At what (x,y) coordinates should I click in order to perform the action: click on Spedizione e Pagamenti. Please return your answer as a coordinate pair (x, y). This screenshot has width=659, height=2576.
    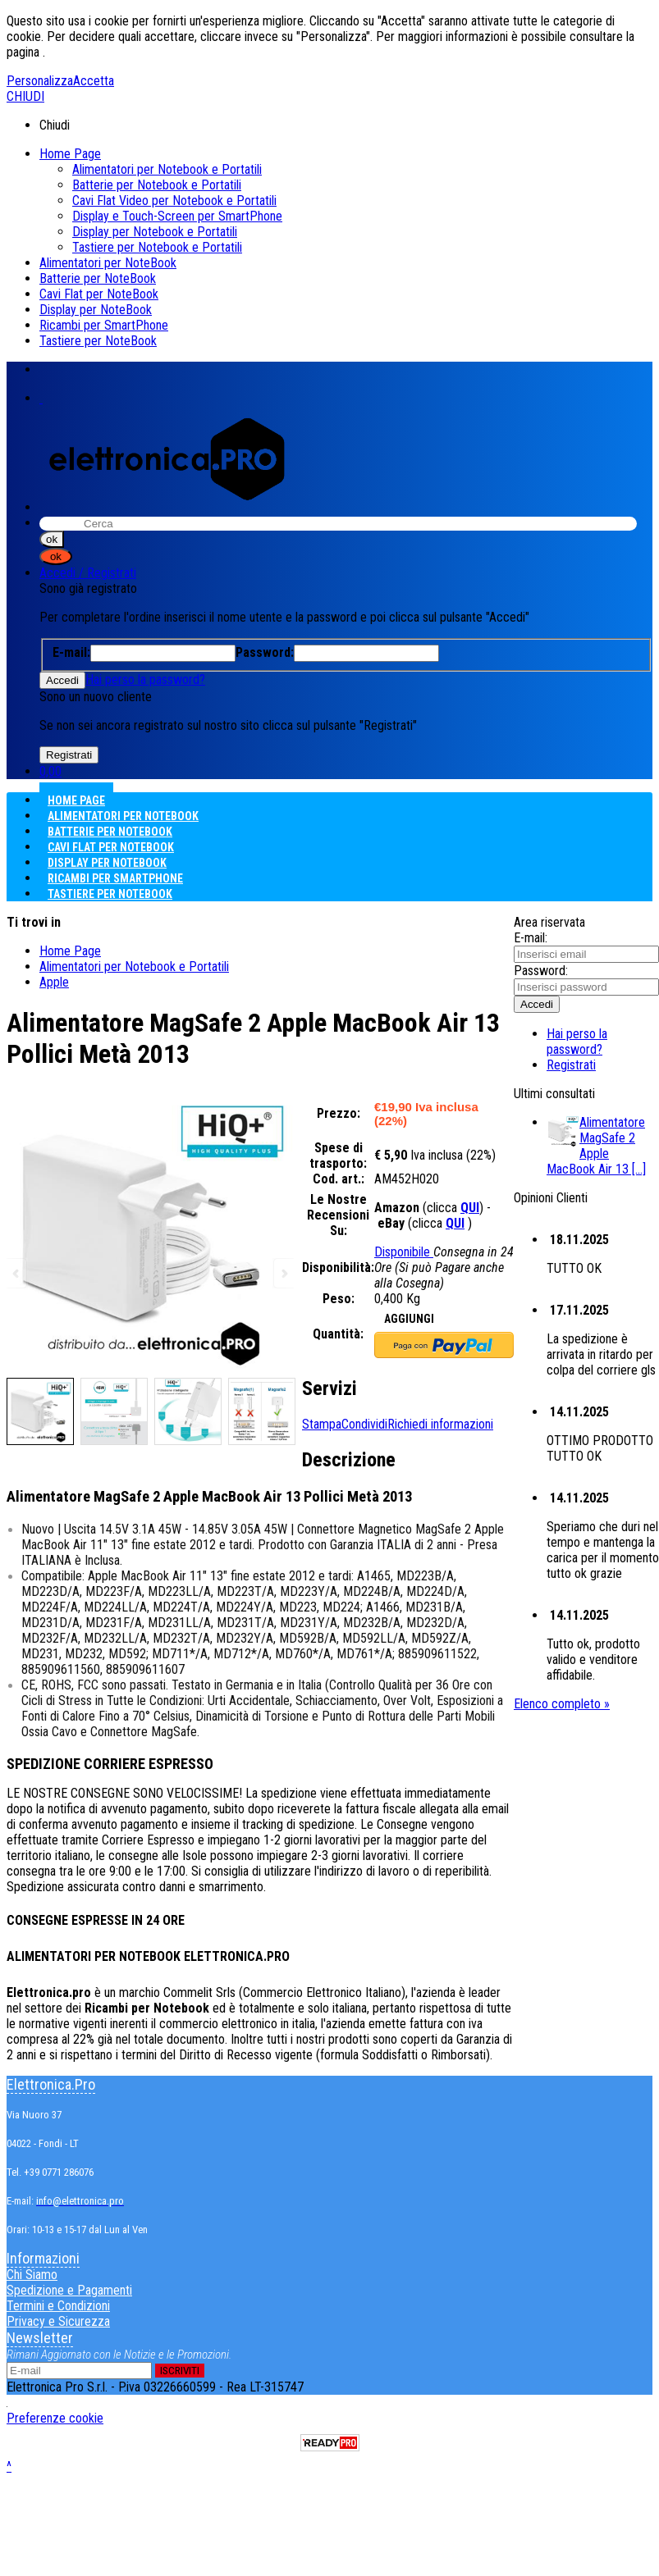
    Looking at the image, I should click on (69, 2290).